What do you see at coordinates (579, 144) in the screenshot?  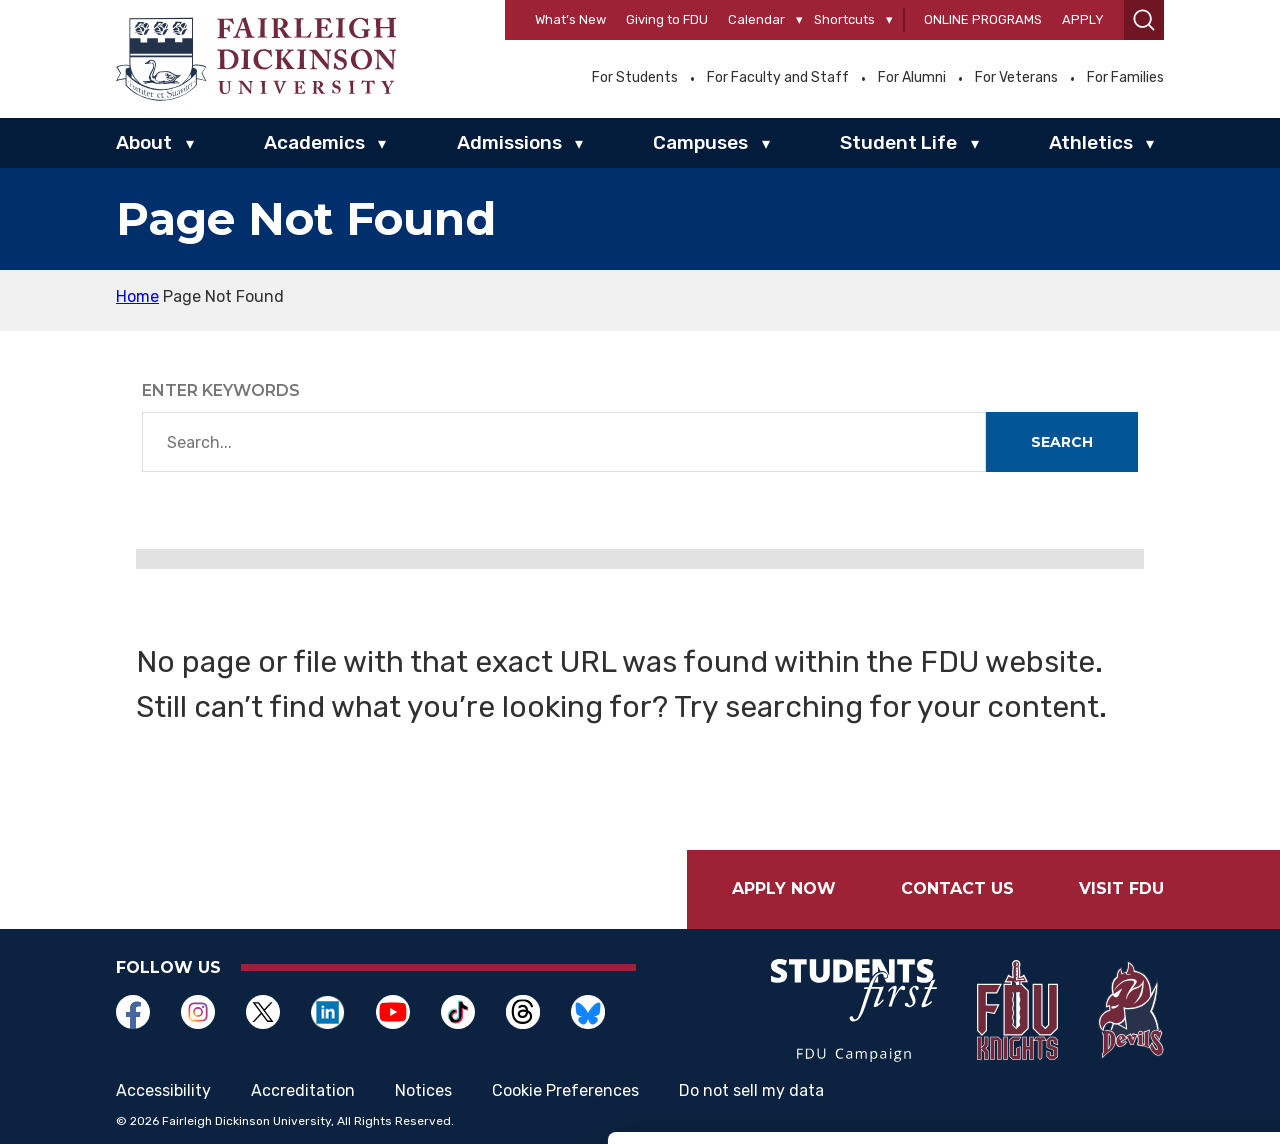 I see `▾ [Admissions]` at bounding box center [579, 144].